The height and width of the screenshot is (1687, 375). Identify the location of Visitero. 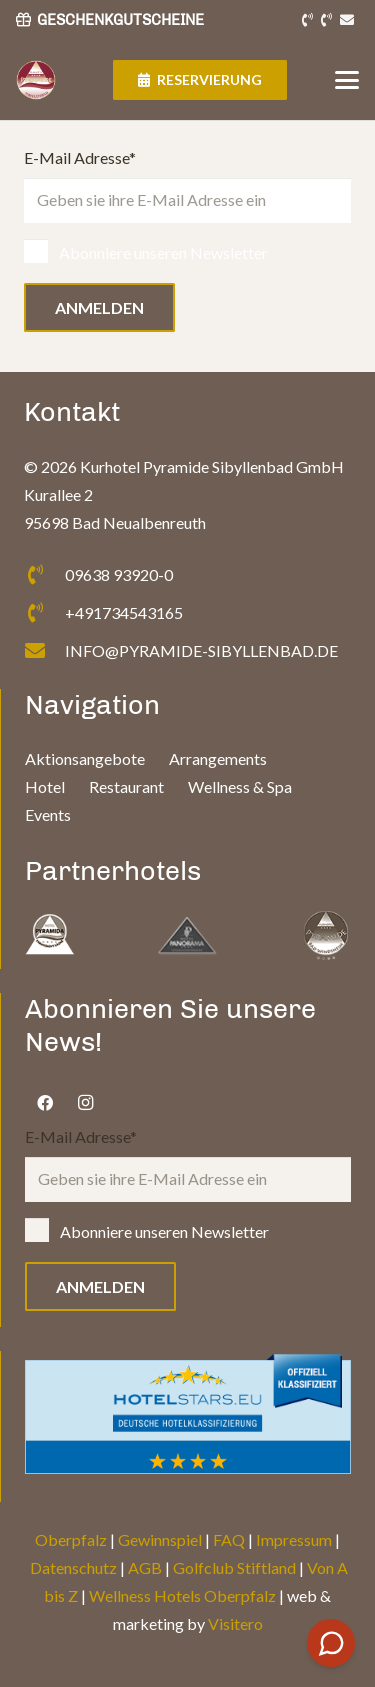
(235, 1623).